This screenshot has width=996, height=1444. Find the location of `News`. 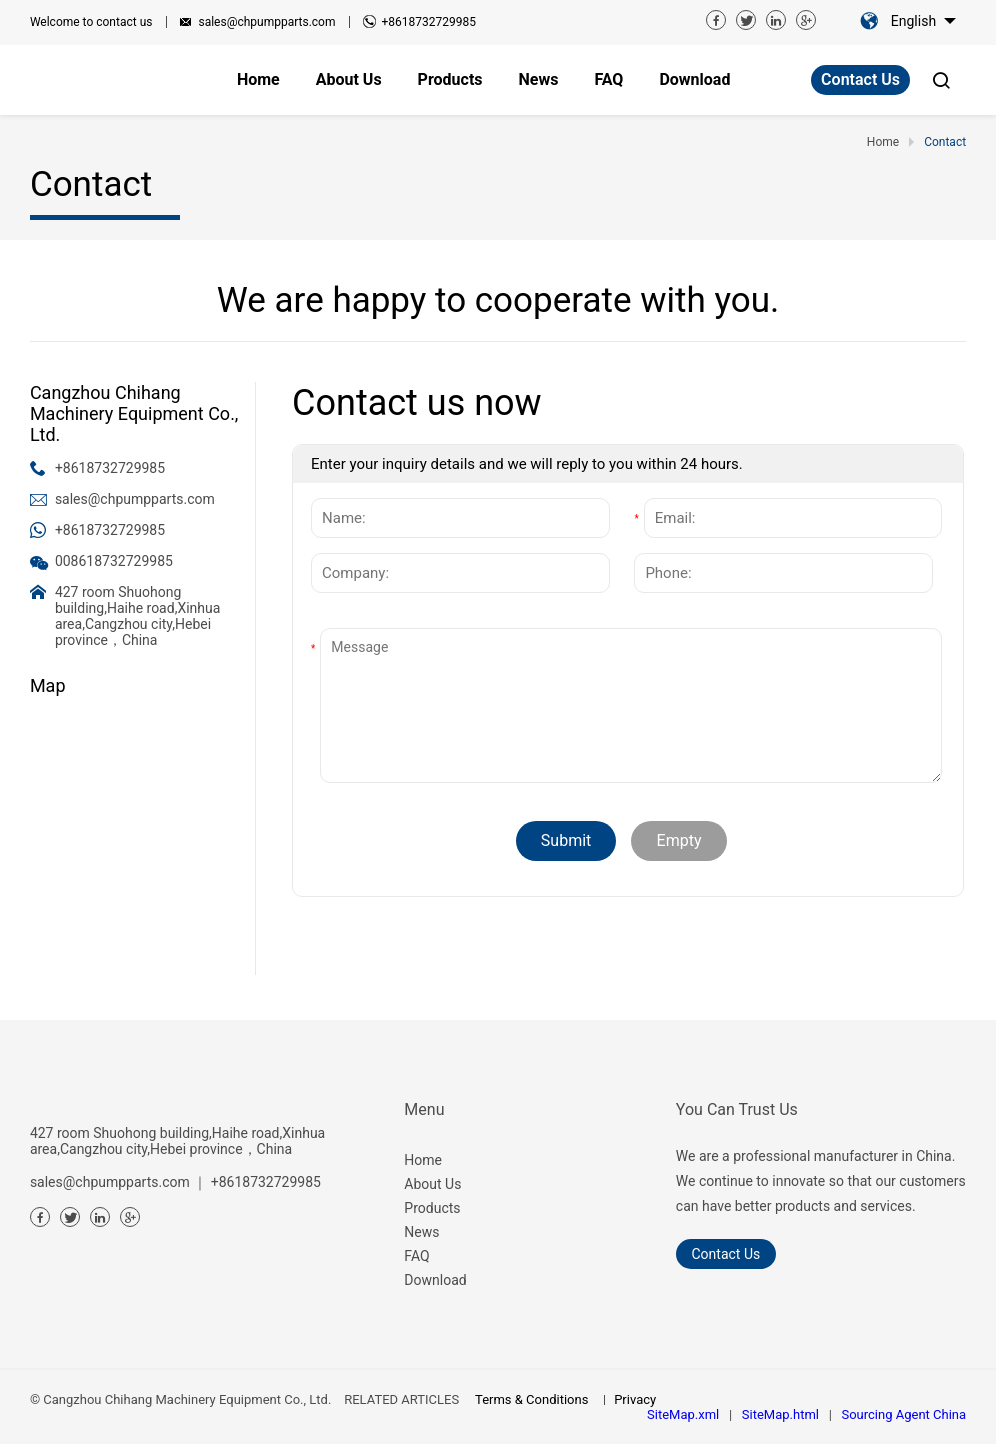

News is located at coordinates (421, 1232).